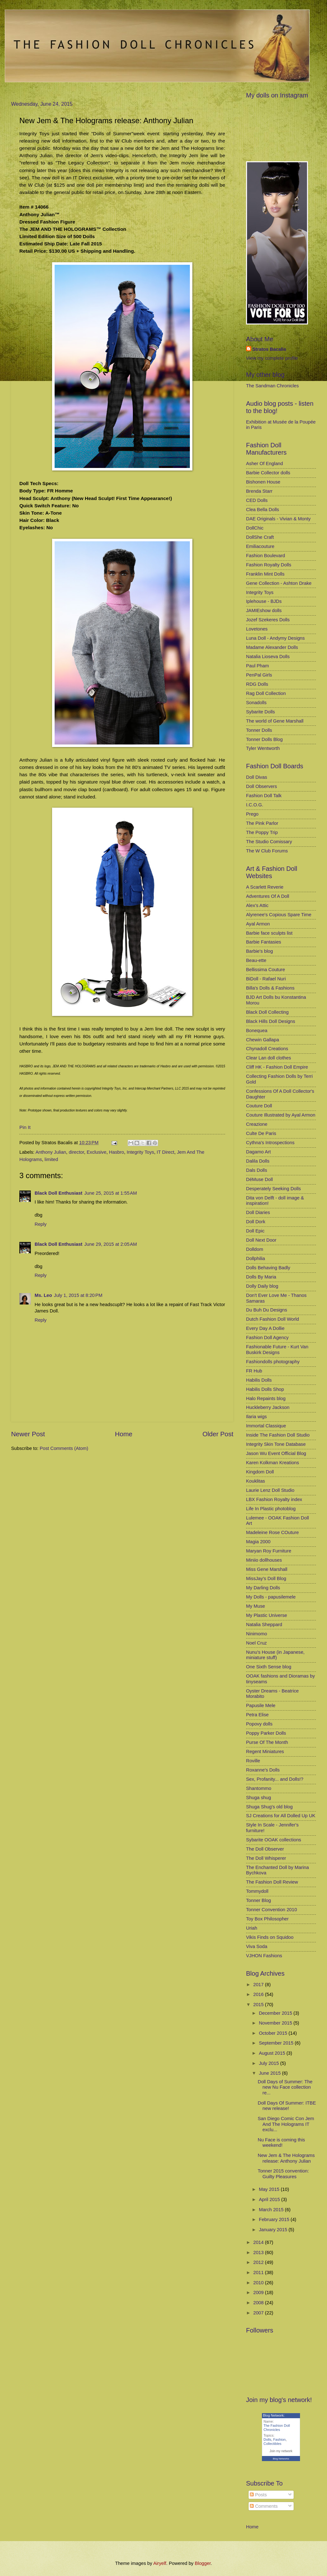  Describe the element at coordinates (265, 1389) in the screenshot. I see `Habilis Dolls Shop` at that location.